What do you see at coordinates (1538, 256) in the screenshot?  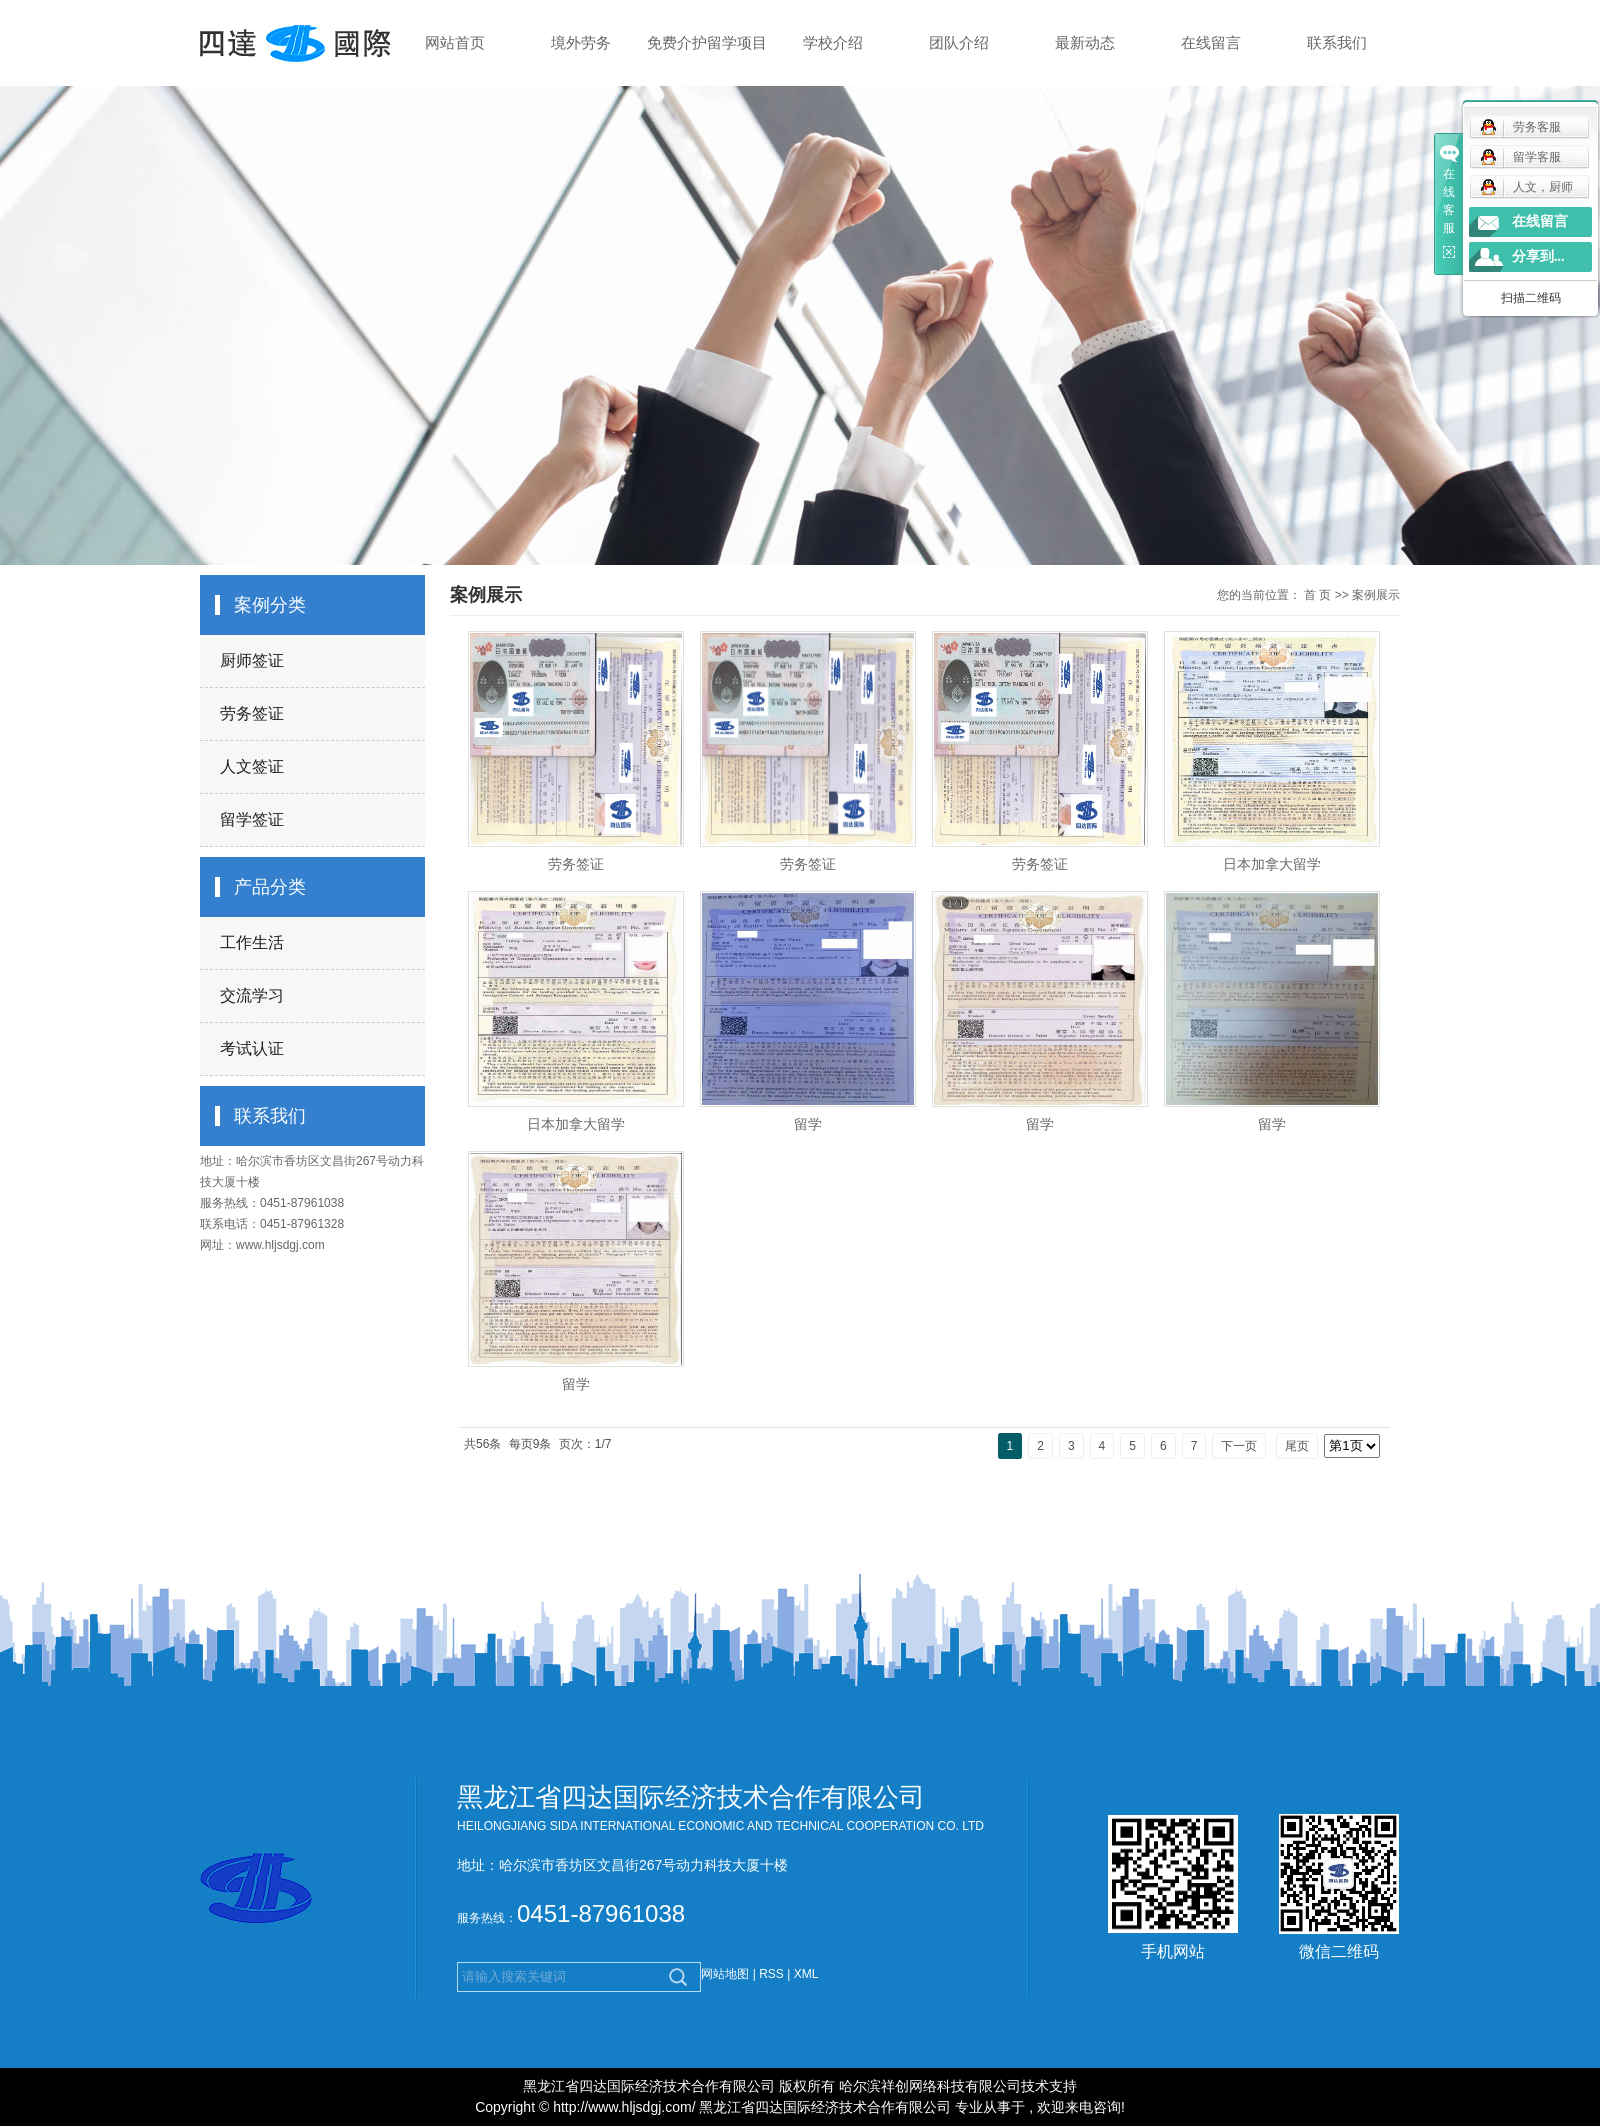 I see `分享到...` at bounding box center [1538, 256].